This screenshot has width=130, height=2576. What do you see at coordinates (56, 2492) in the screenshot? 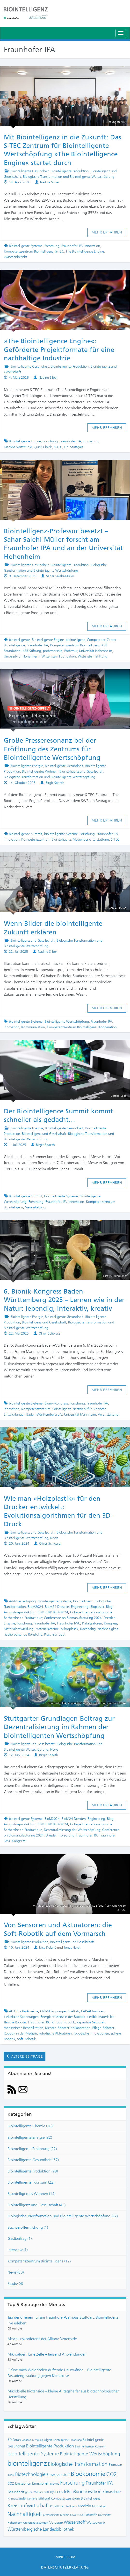
I see `HyBECCS [HyBECCS (8 Einträge)]` at bounding box center [56, 2492].